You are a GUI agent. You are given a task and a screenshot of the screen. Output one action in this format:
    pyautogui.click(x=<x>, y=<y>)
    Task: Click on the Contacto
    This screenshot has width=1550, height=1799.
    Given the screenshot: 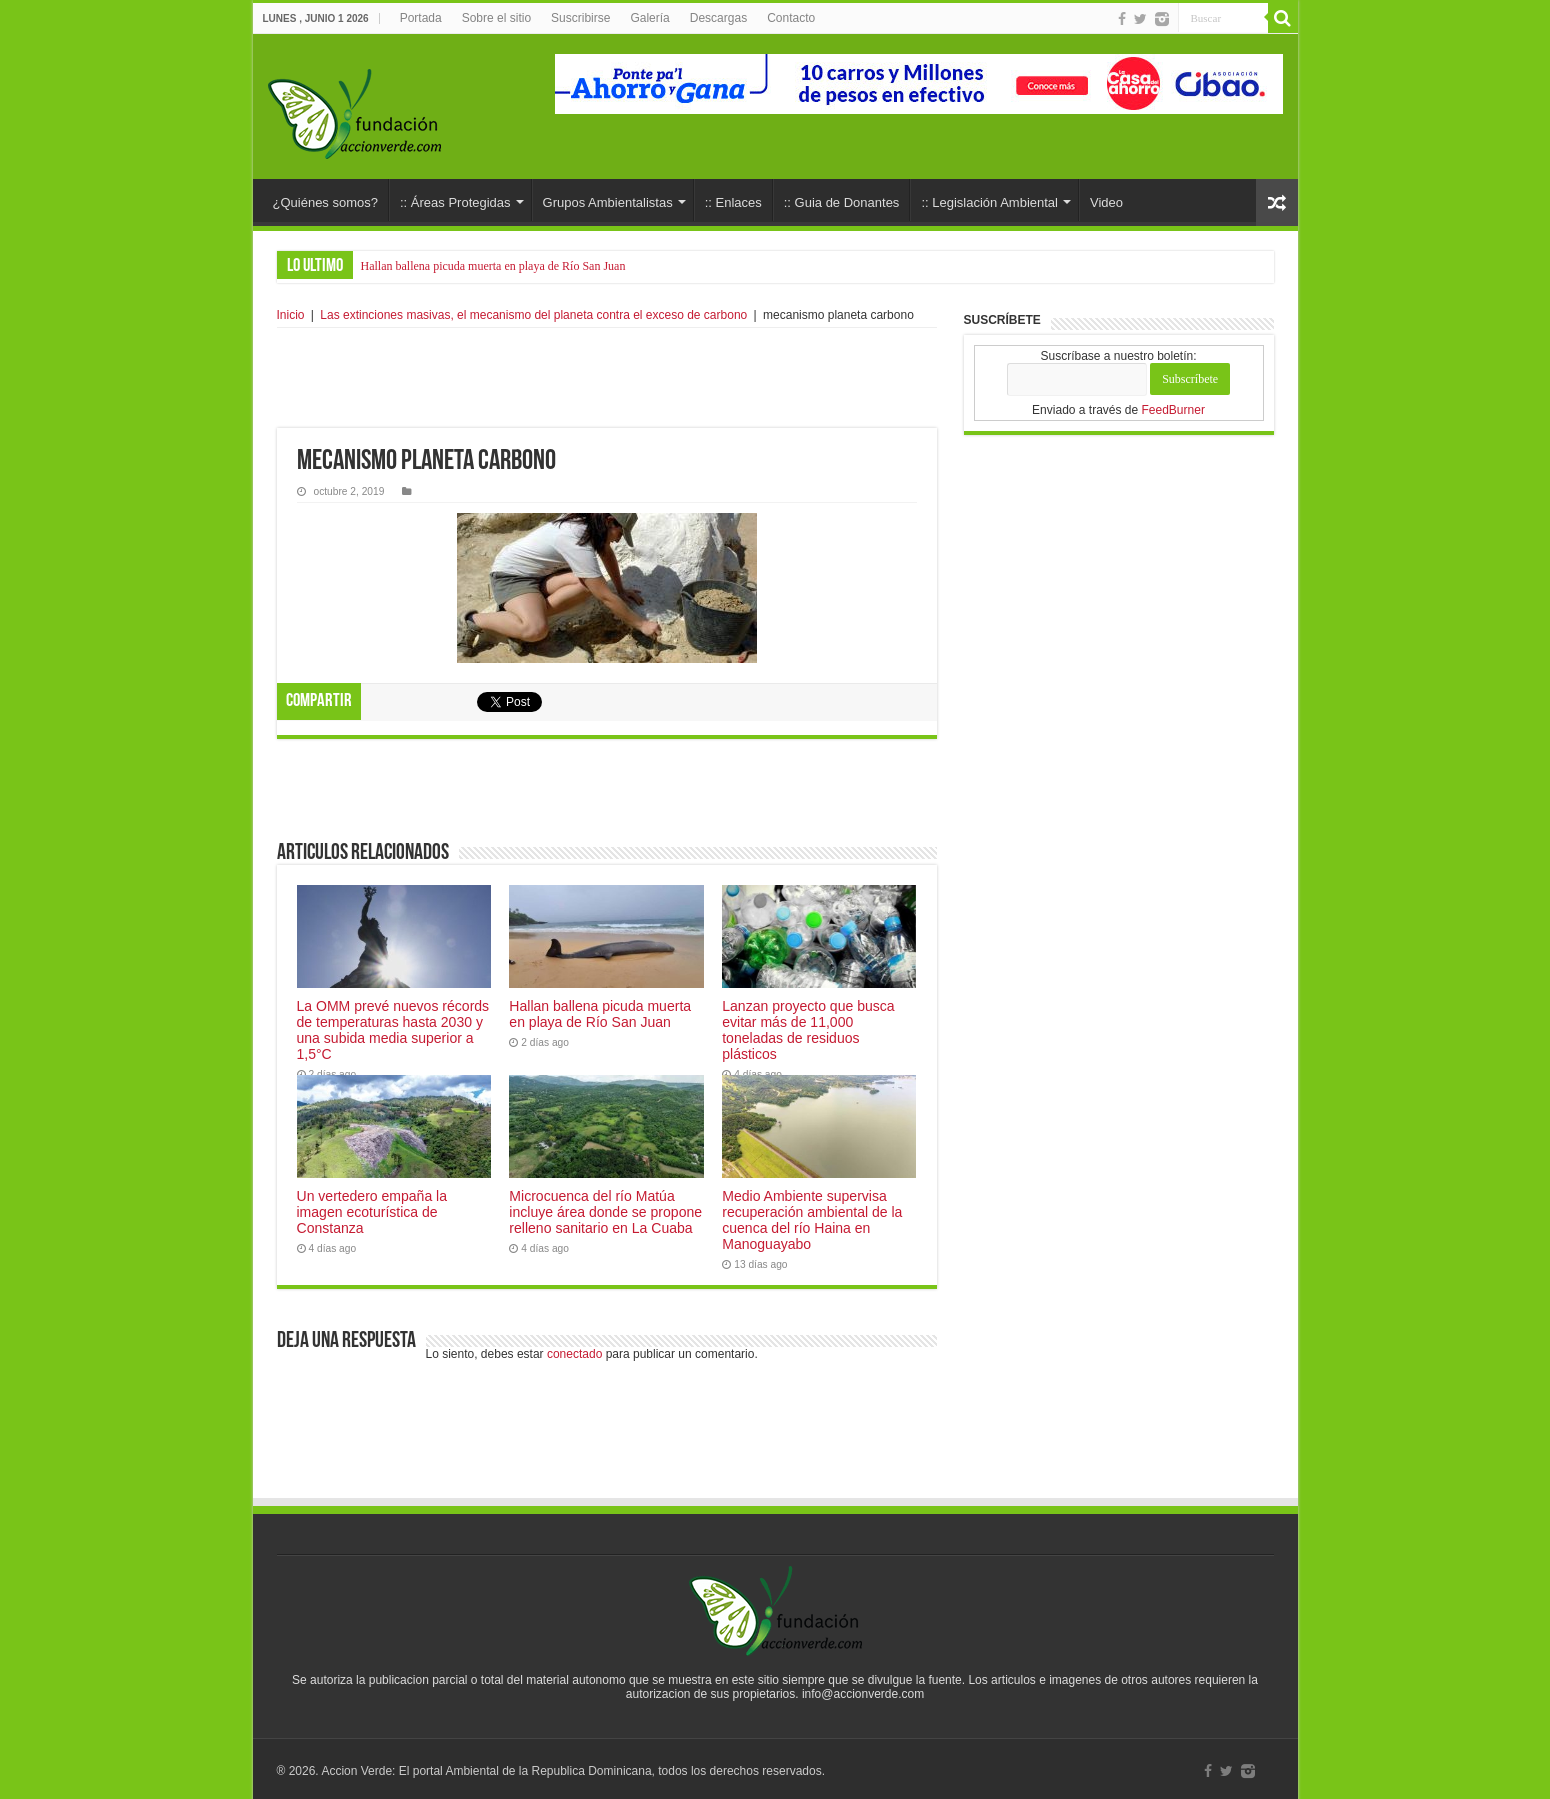 What is the action you would take?
    pyautogui.click(x=791, y=18)
    